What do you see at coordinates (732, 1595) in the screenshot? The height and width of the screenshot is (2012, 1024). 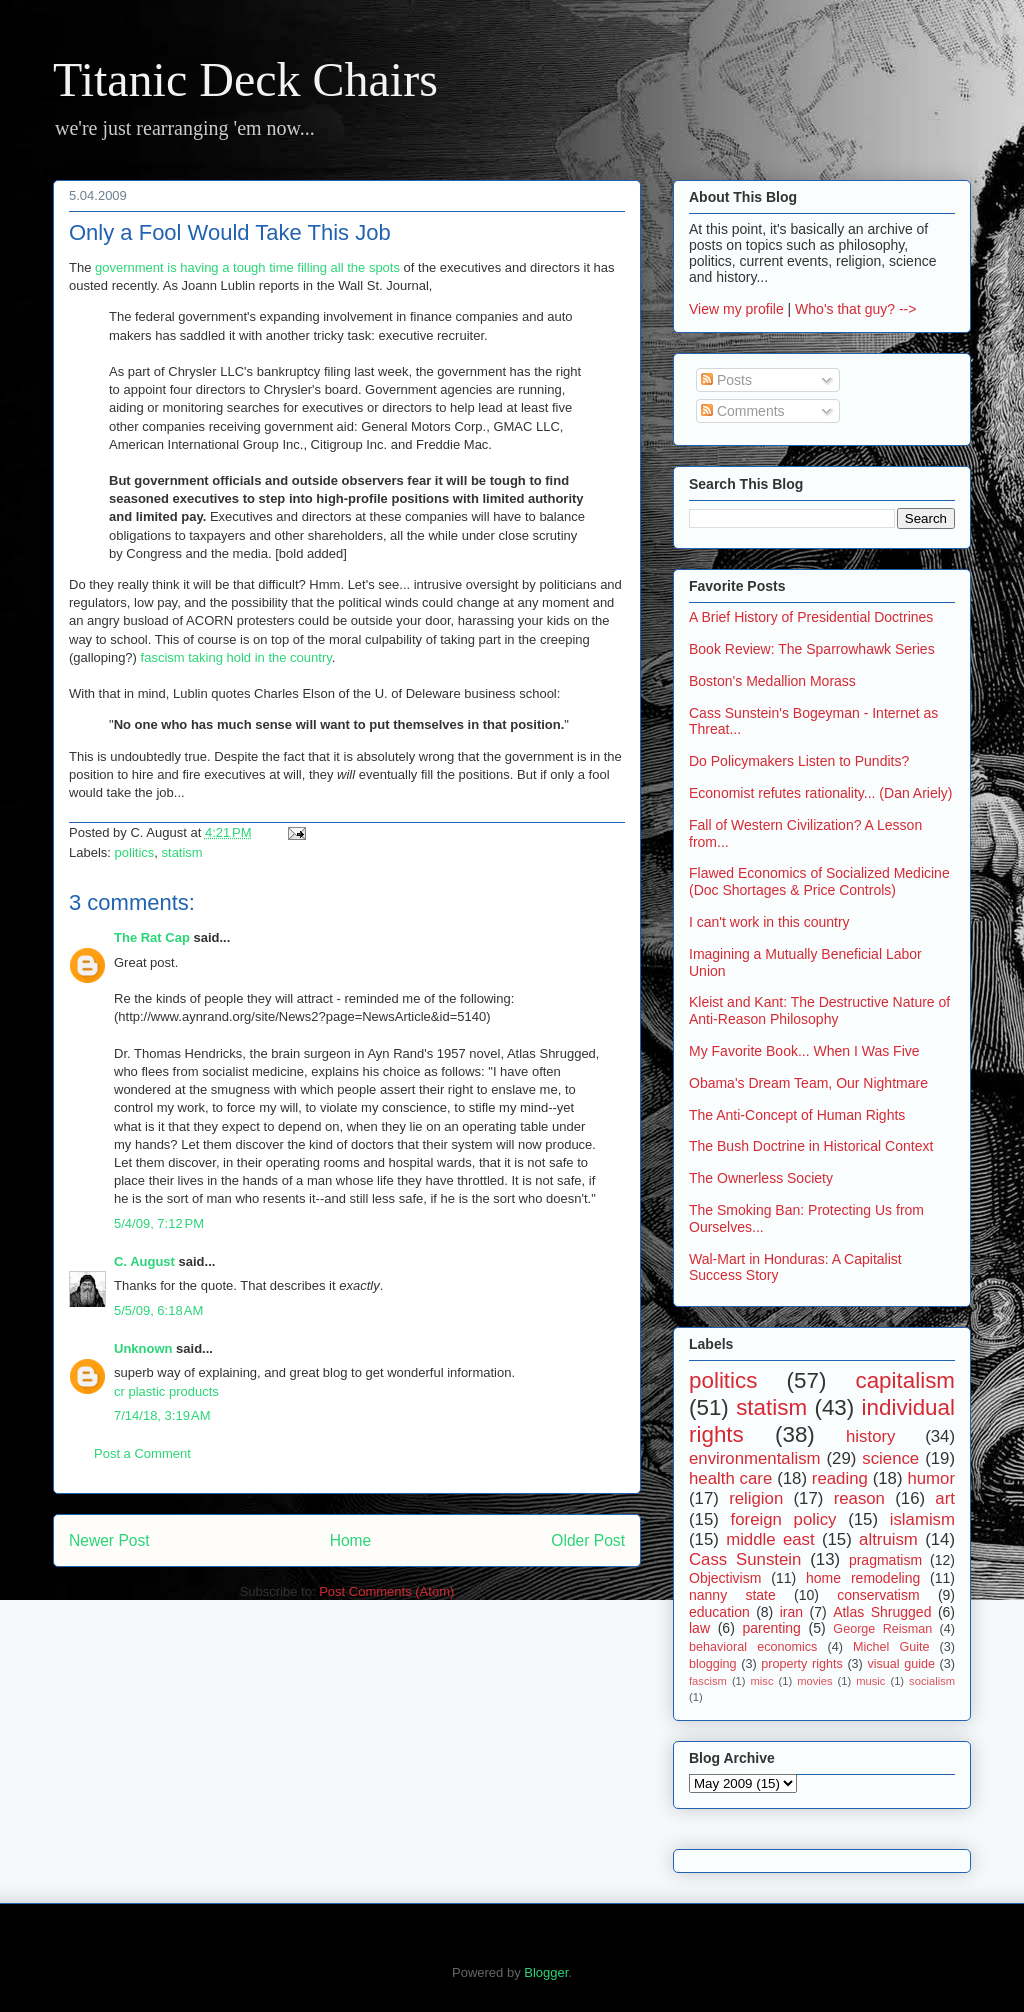 I see `nanny state` at bounding box center [732, 1595].